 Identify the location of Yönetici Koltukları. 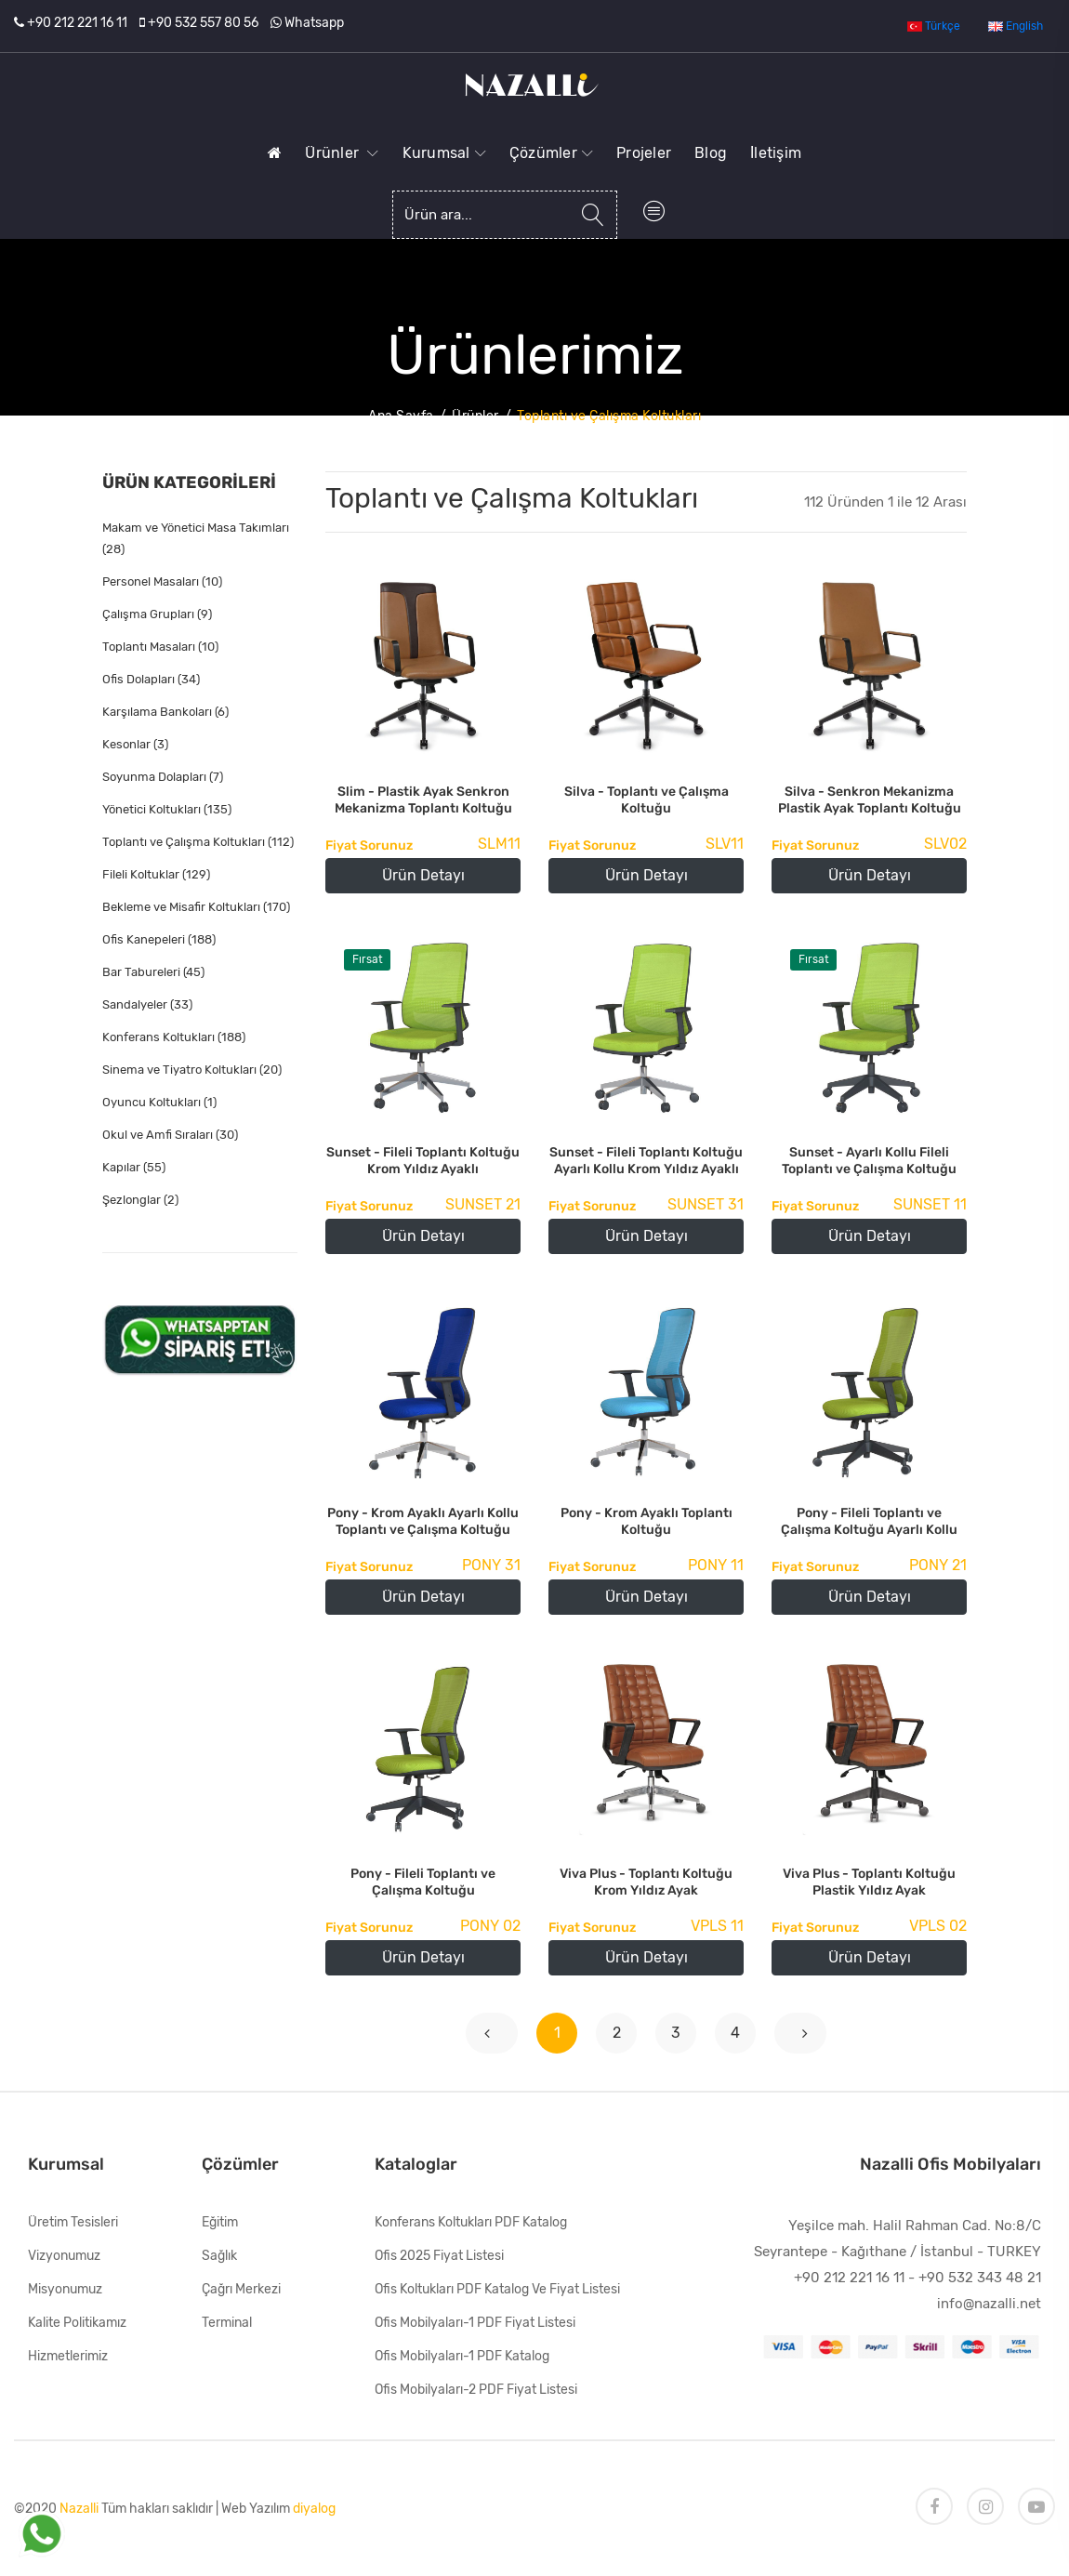
(166, 809).